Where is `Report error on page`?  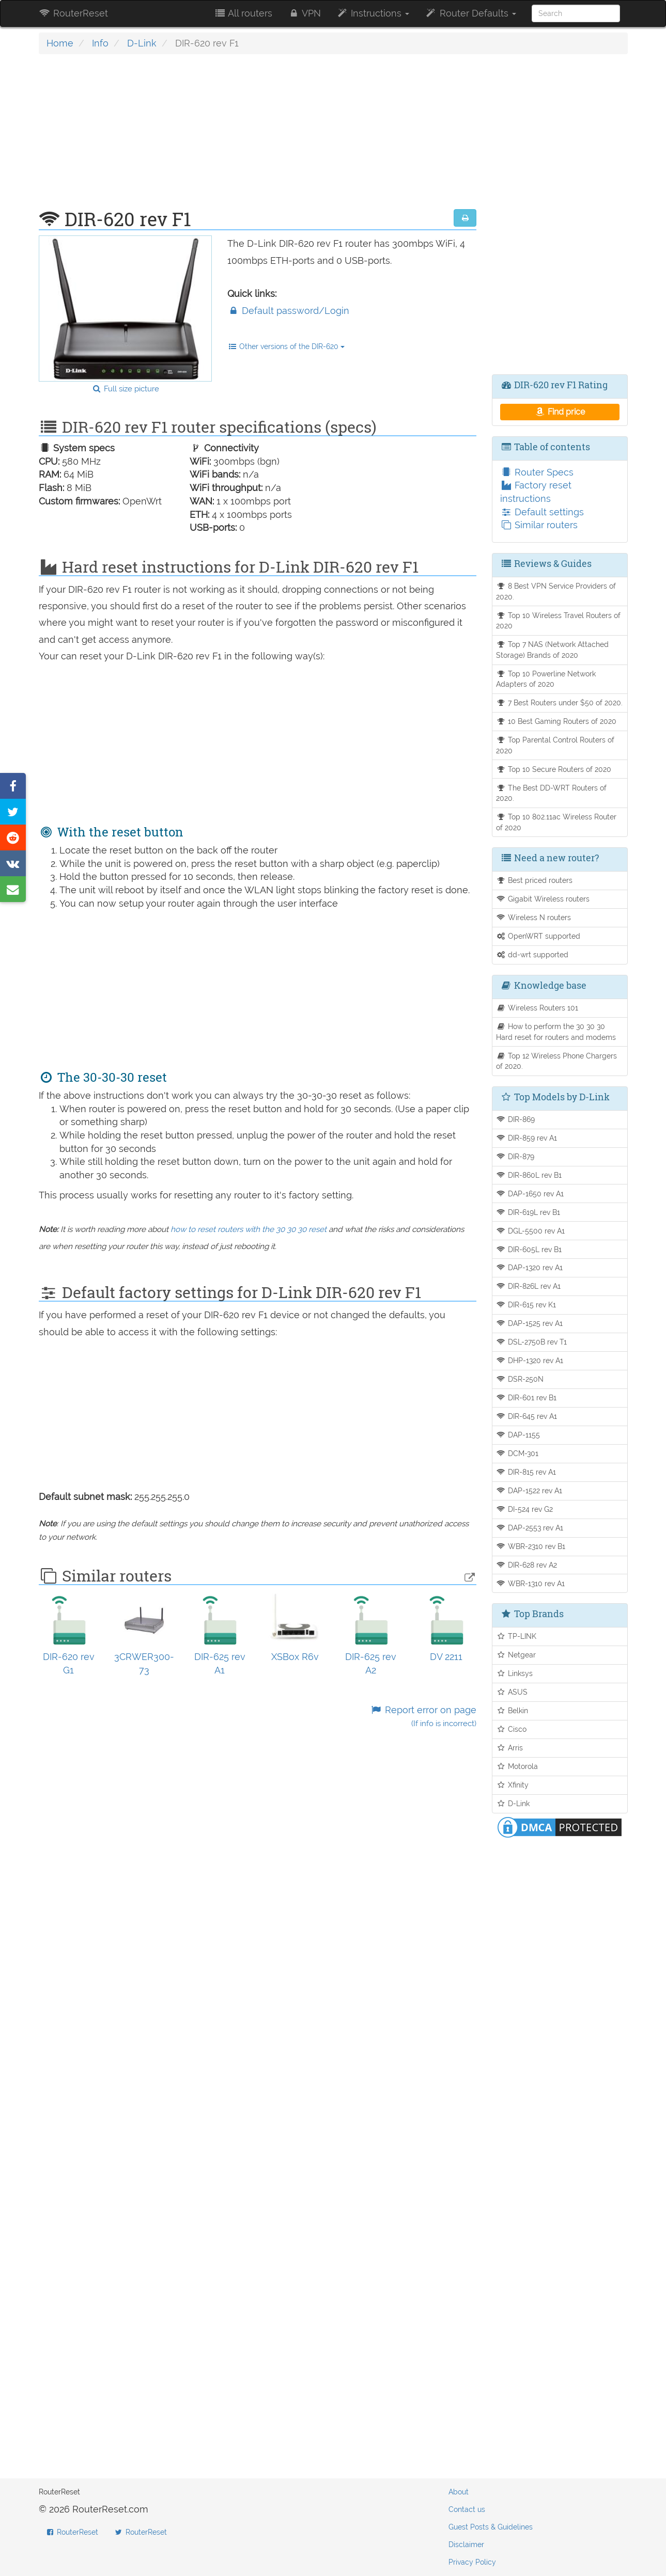 Report error on page is located at coordinates (423, 1716).